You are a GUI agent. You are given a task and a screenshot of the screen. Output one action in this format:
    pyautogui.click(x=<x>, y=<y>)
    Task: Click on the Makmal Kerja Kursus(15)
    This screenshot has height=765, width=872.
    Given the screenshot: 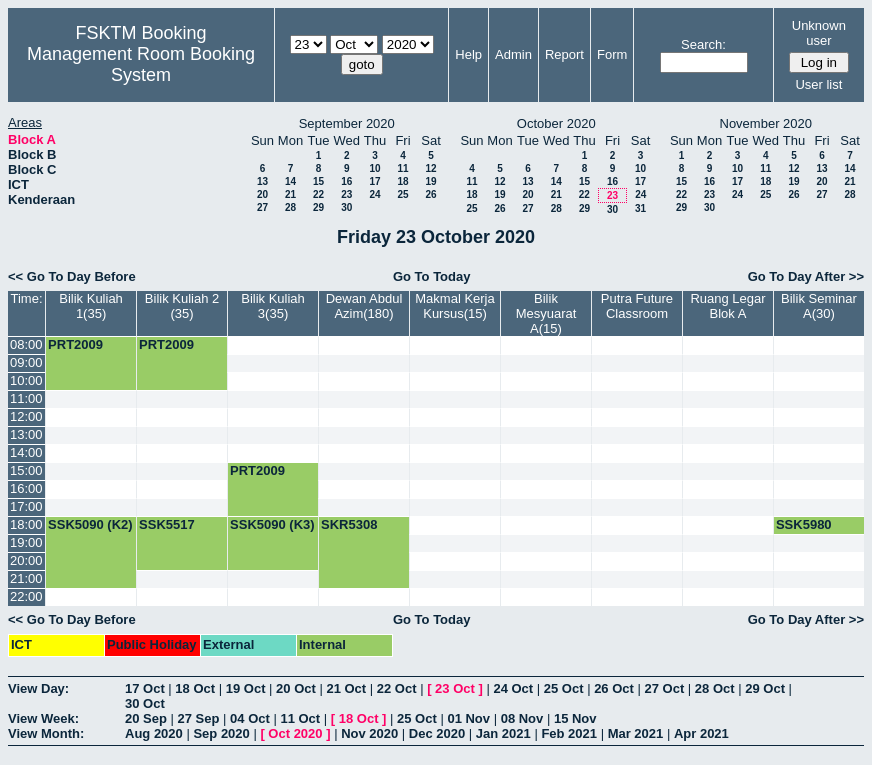 What is the action you would take?
    pyautogui.click(x=454, y=306)
    